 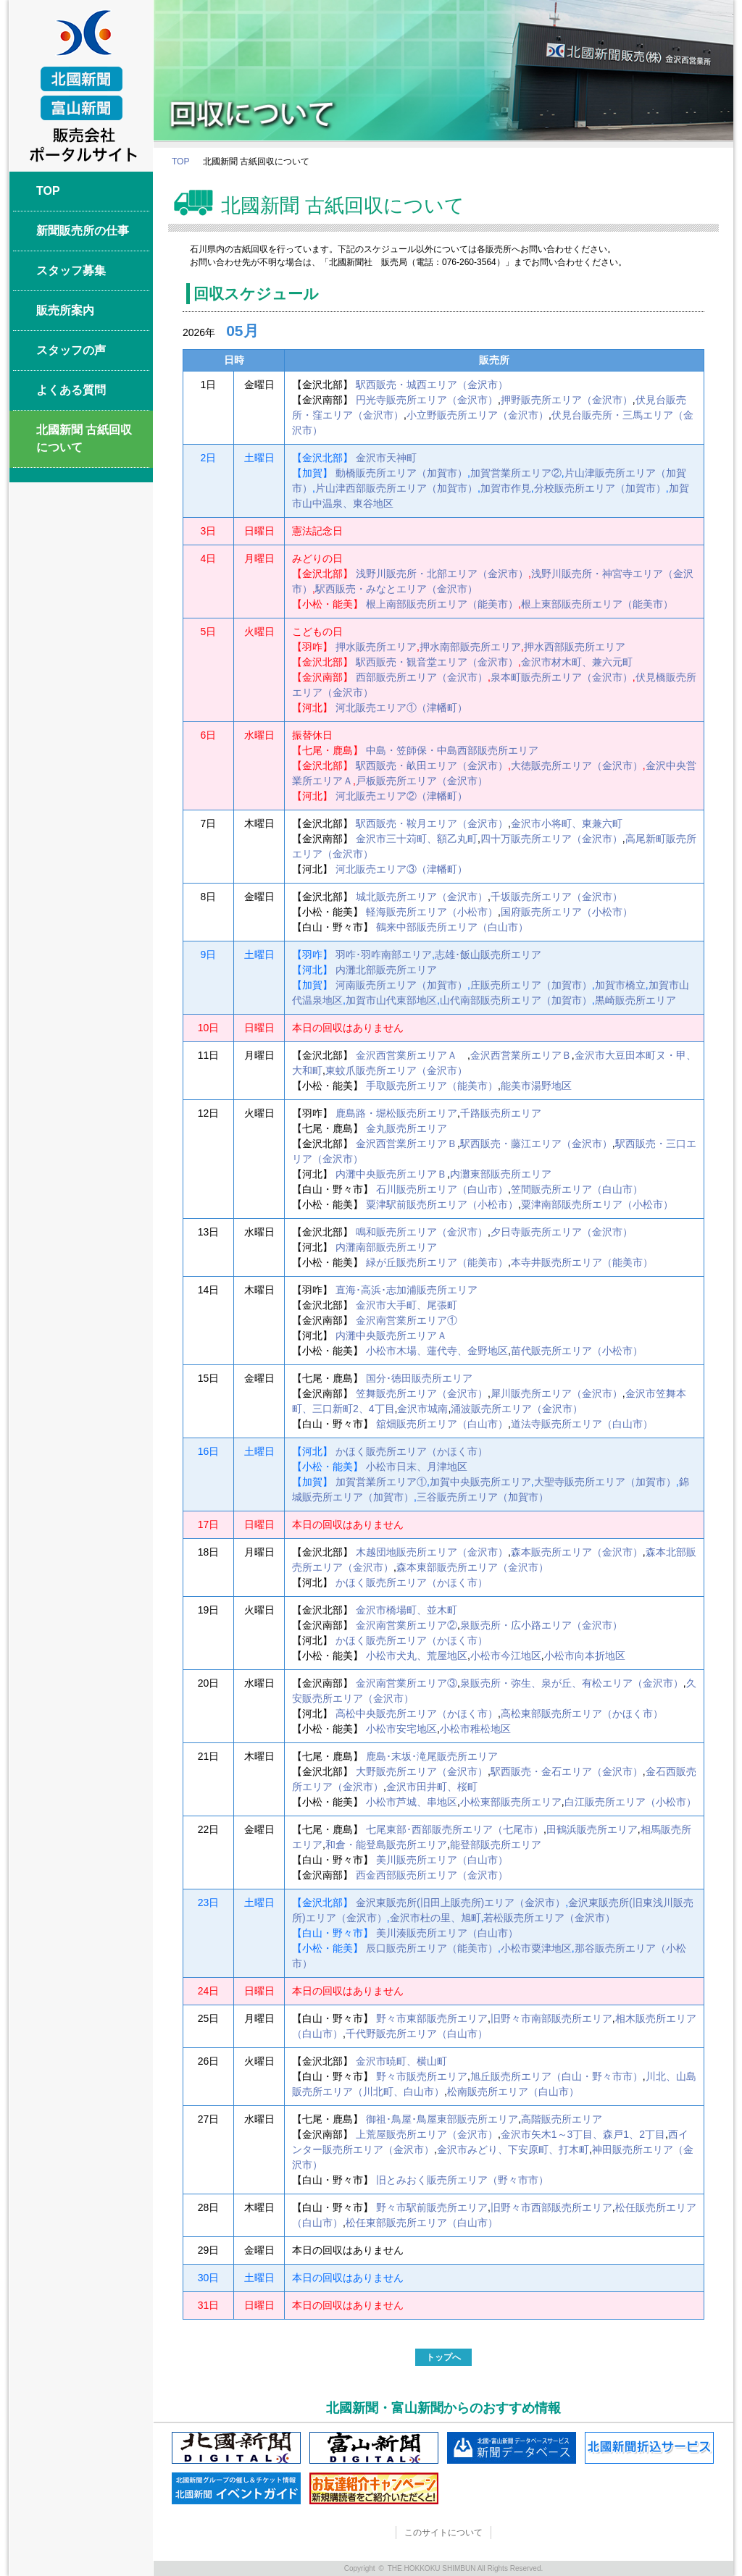 I want to click on 犀川販売所エリア（金沢市）, so click(x=556, y=1393).